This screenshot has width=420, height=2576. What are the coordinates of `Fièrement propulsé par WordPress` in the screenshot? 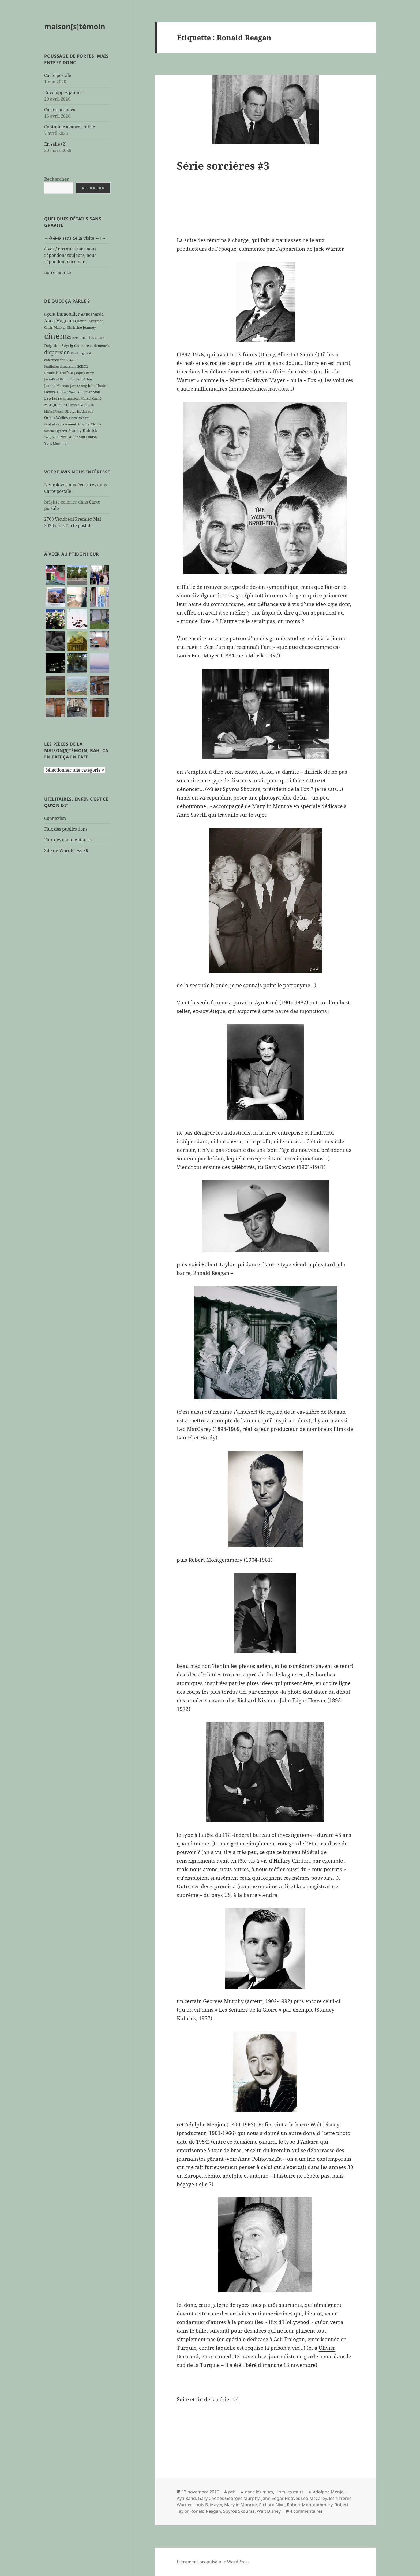 It's located at (213, 2562).